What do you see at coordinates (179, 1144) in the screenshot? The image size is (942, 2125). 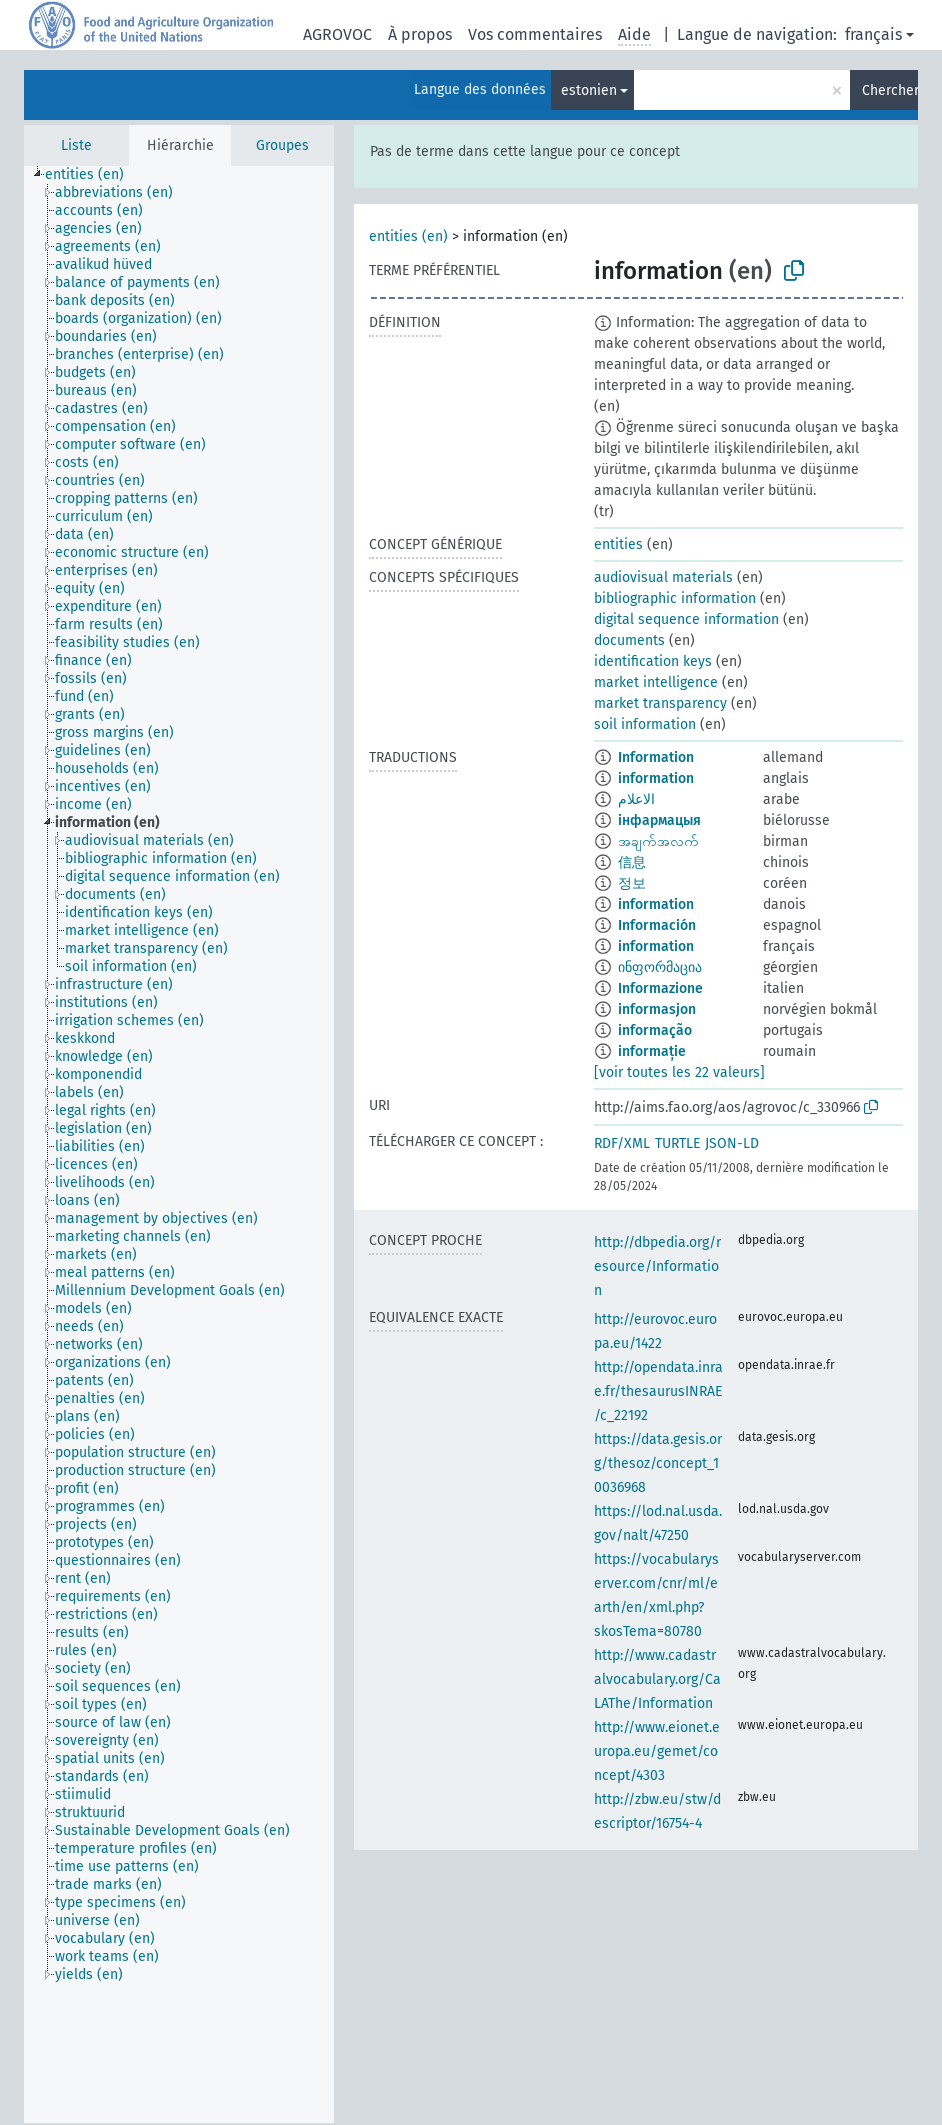 I see `[tree]` at bounding box center [179, 1144].